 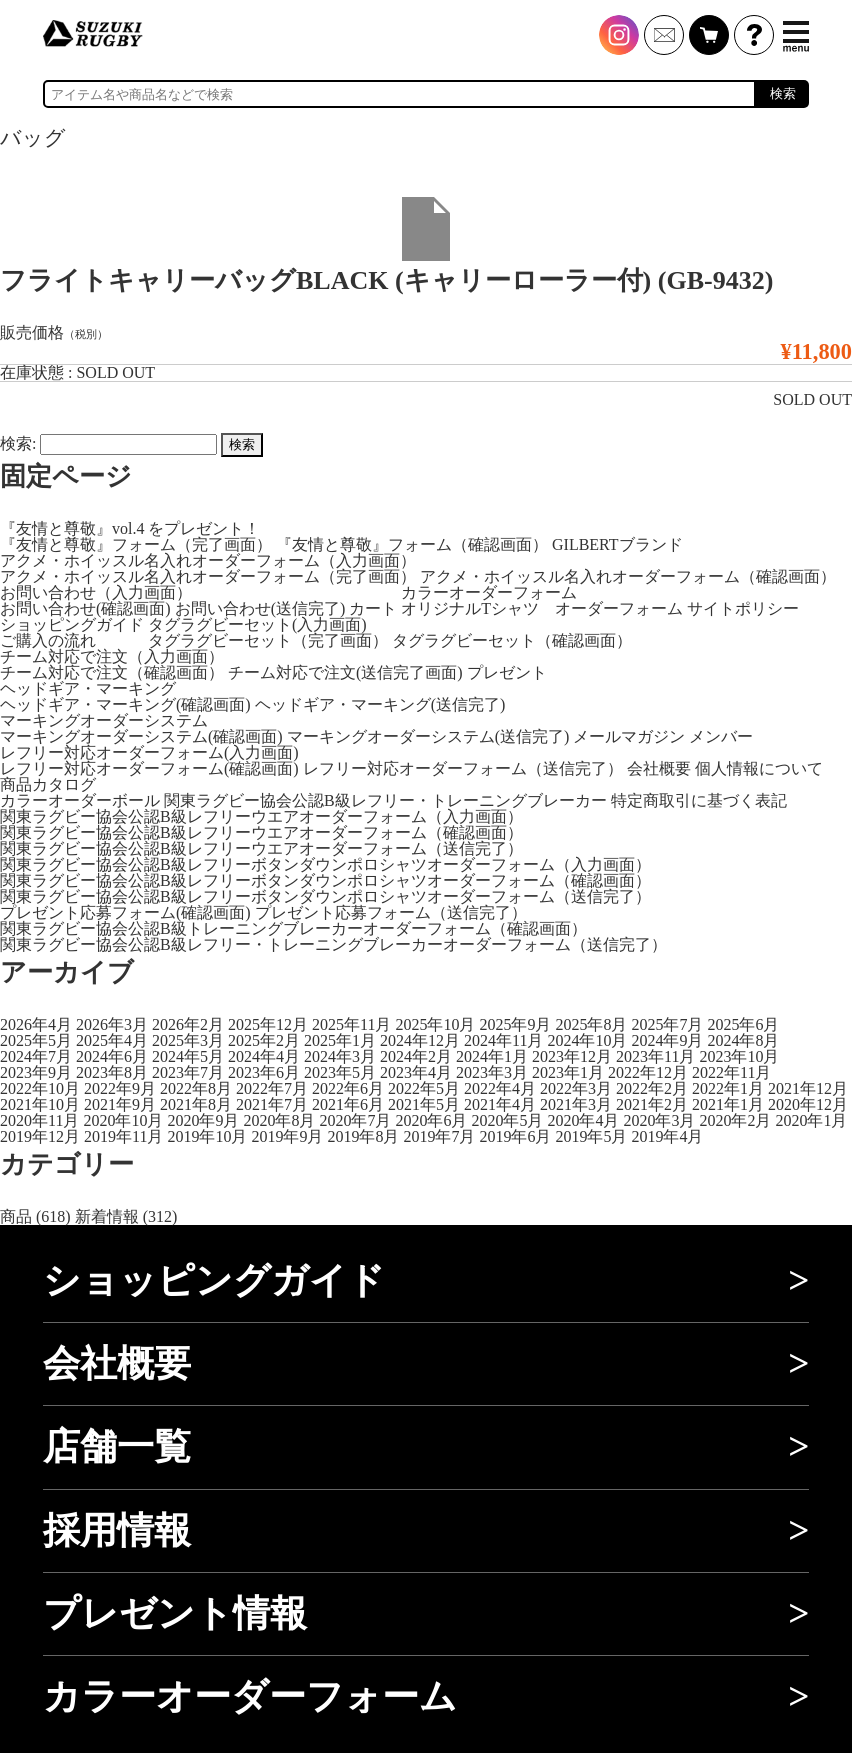 What do you see at coordinates (261, 832) in the screenshot?
I see `関東ラグビー協会公認B級レフリーウエアオーダーフォーム（確認画面）` at bounding box center [261, 832].